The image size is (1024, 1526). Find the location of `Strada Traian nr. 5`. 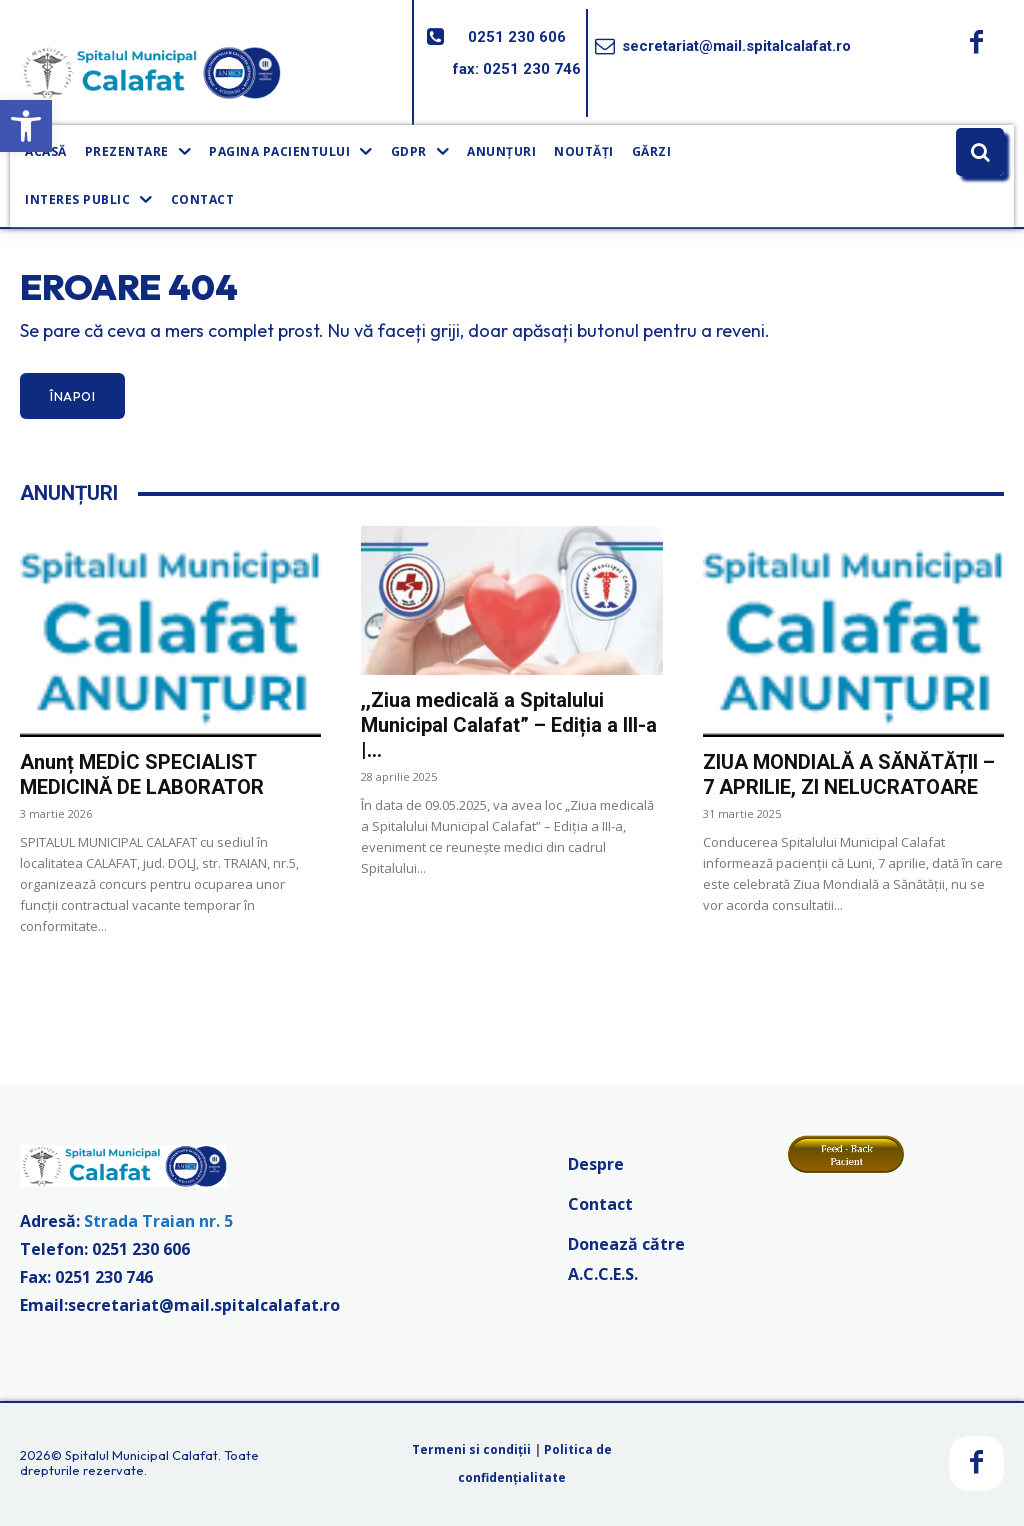

Strada Traian nr. 5 is located at coordinates (158, 1222).